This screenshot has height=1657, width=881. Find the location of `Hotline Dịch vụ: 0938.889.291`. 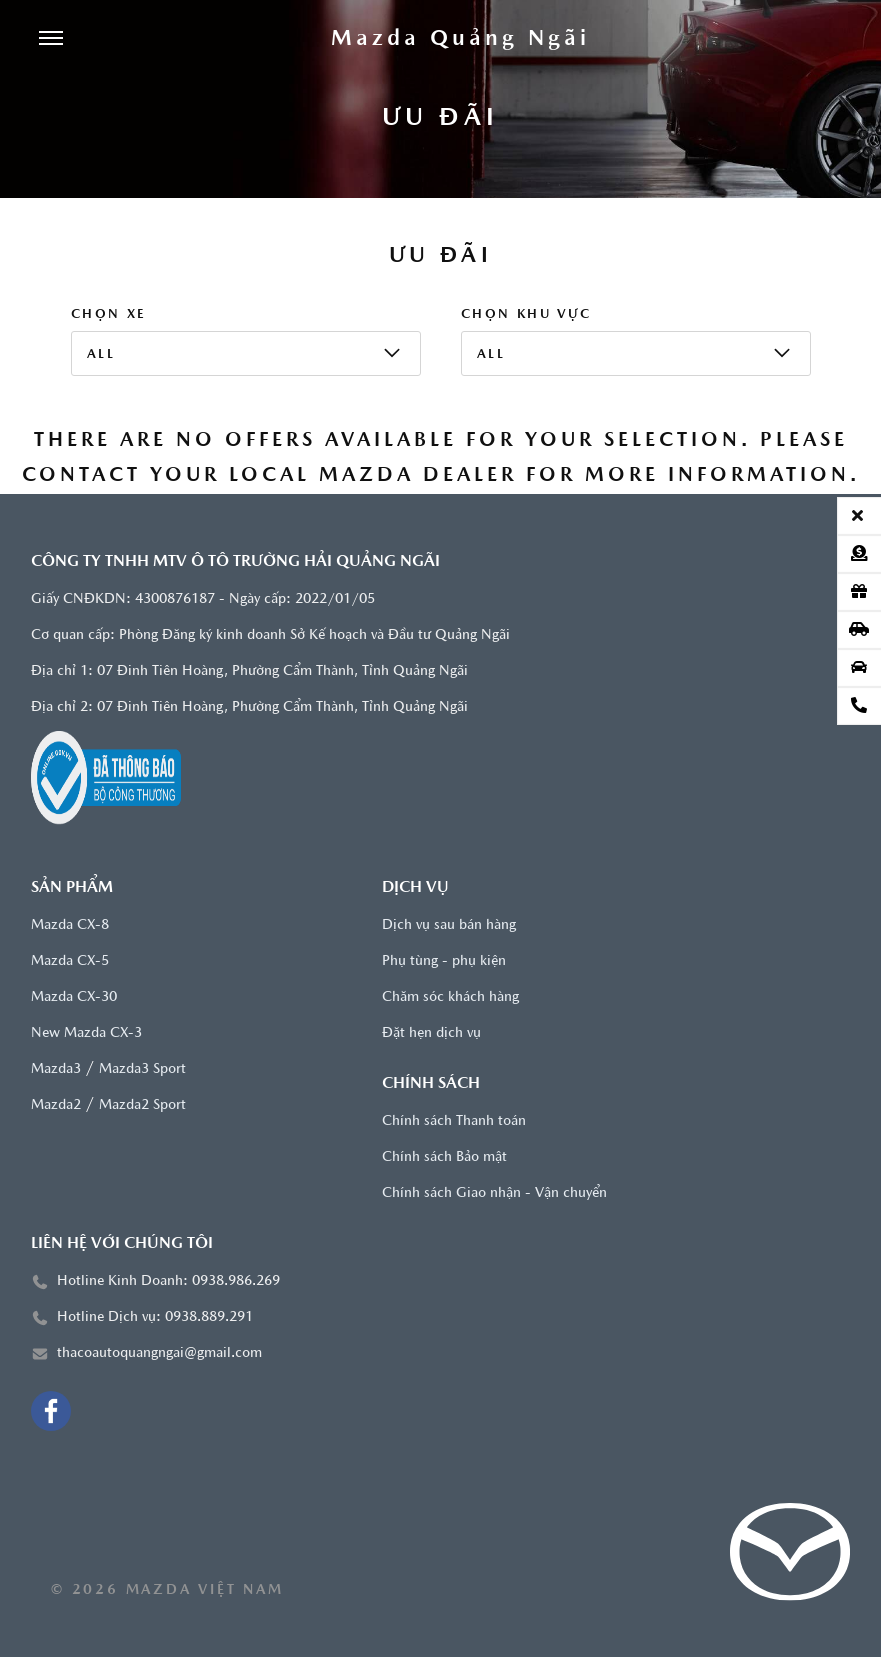

Hotline Dịch vụ: 0938.889.291 is located at coordinates (155, 1317).